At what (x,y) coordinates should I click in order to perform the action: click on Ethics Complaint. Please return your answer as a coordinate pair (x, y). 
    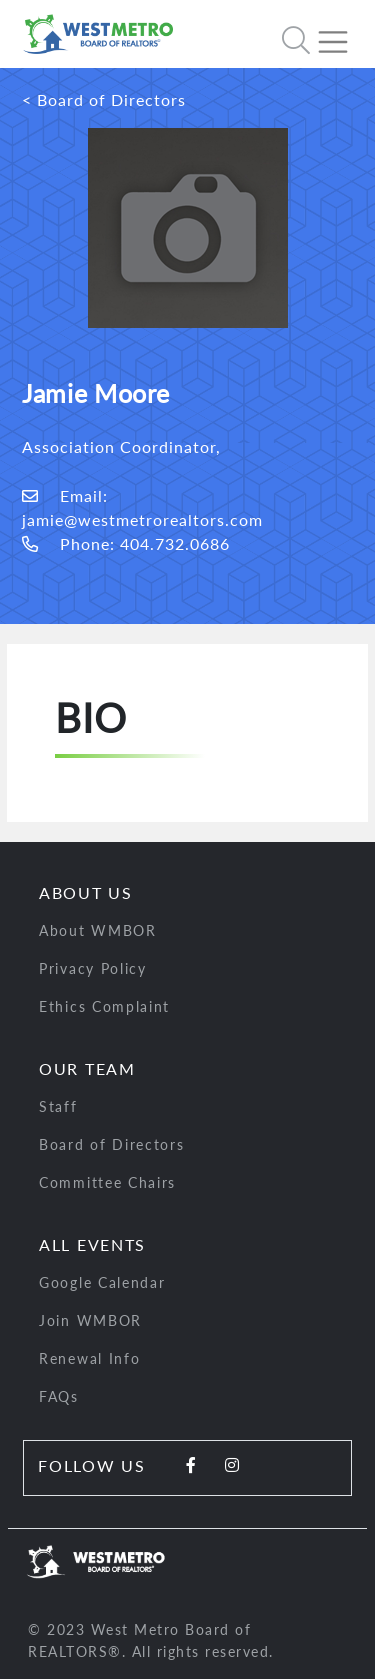
    Looking at the image, I should click on (104, 1006).